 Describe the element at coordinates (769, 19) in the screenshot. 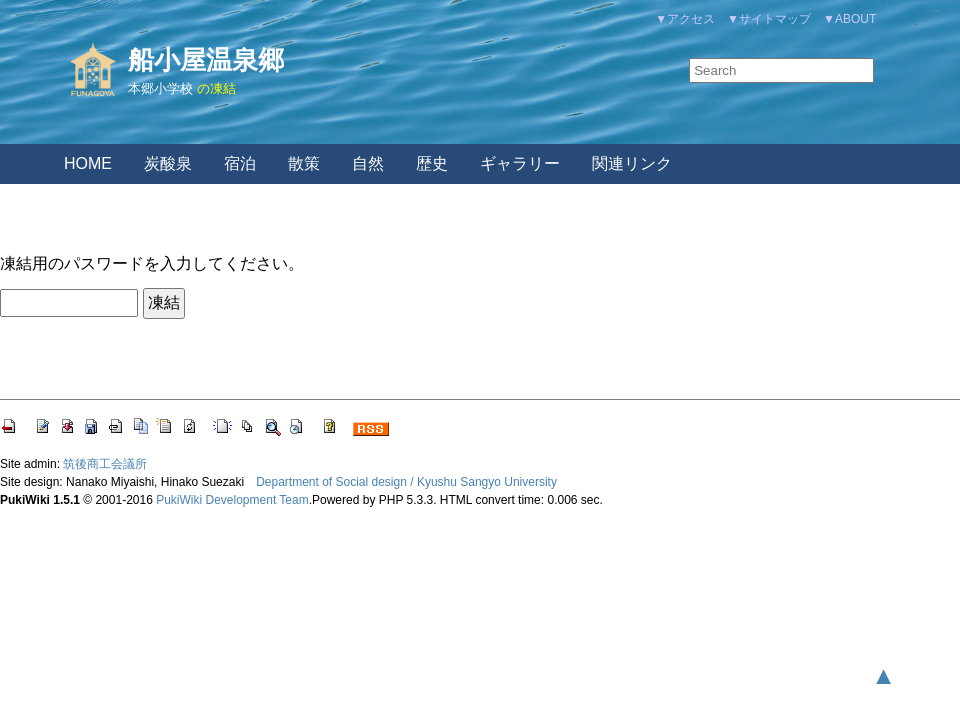

I see `▼サイトマップ` at that location.